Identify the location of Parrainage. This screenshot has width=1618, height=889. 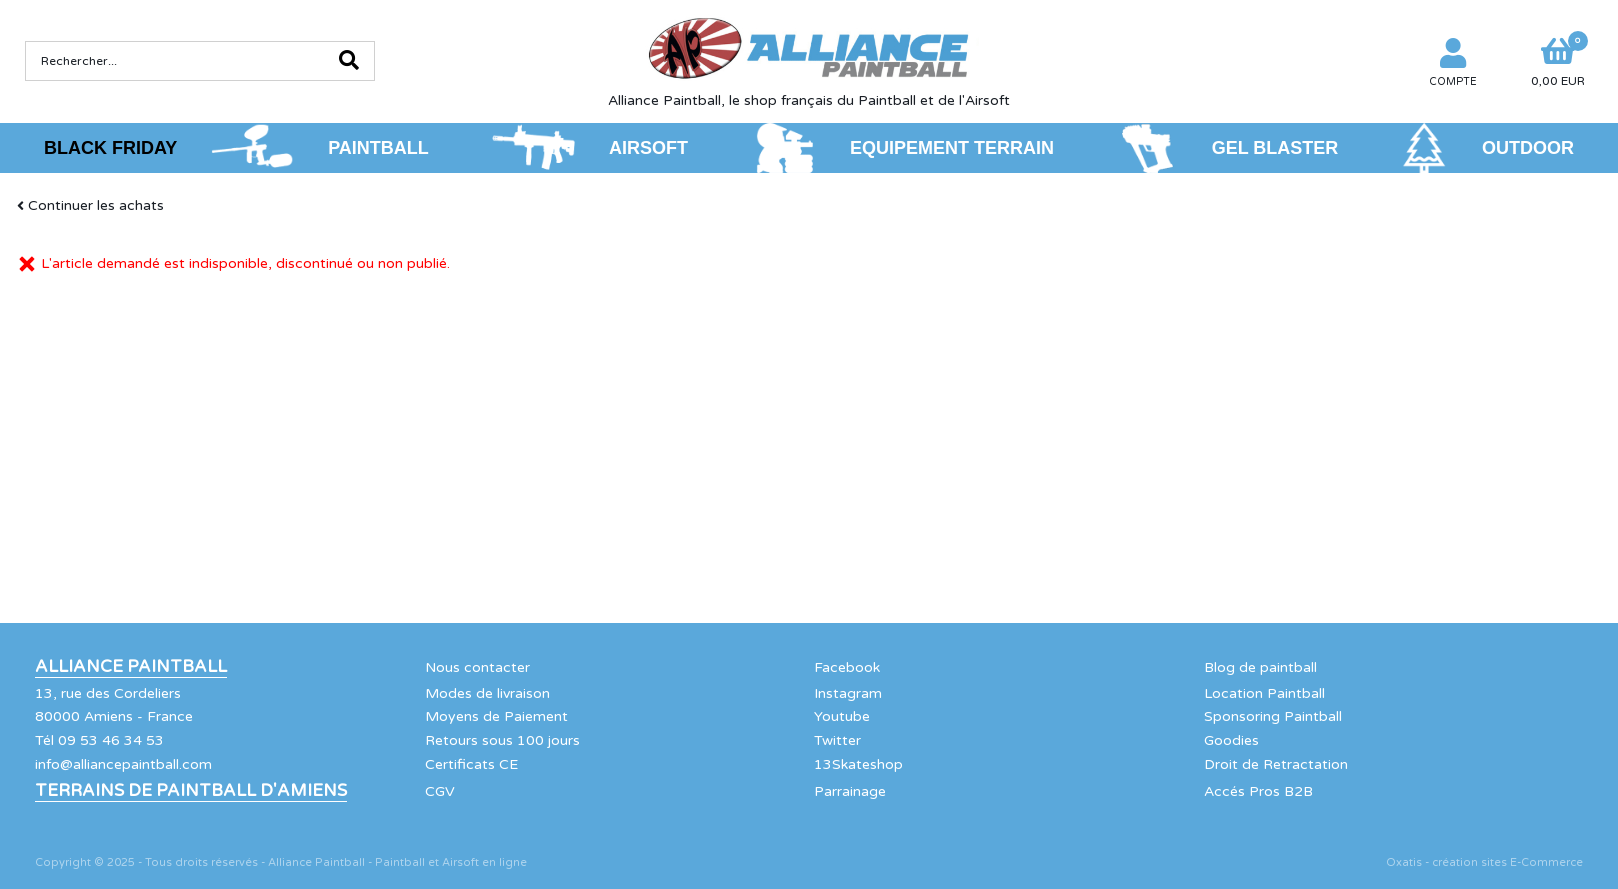
(850, 791).